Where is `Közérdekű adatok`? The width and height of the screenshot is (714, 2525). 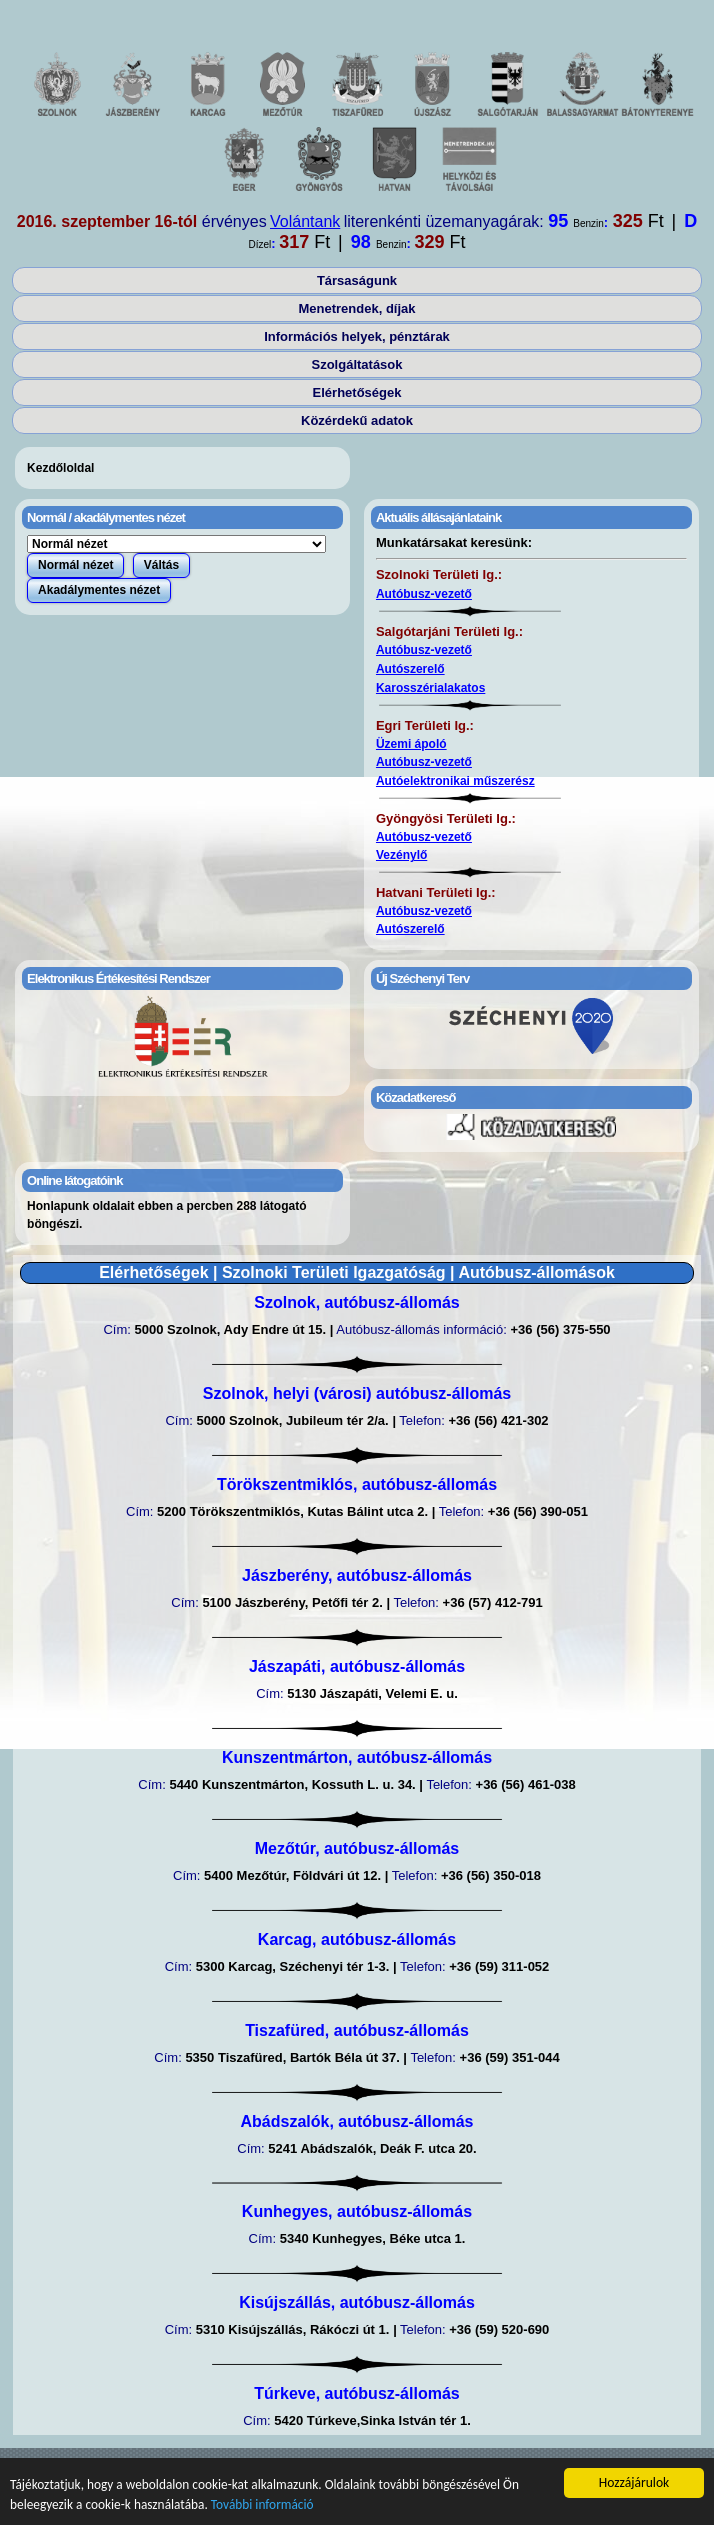 Közérdekű adatok is located at coordinates (357, 420).